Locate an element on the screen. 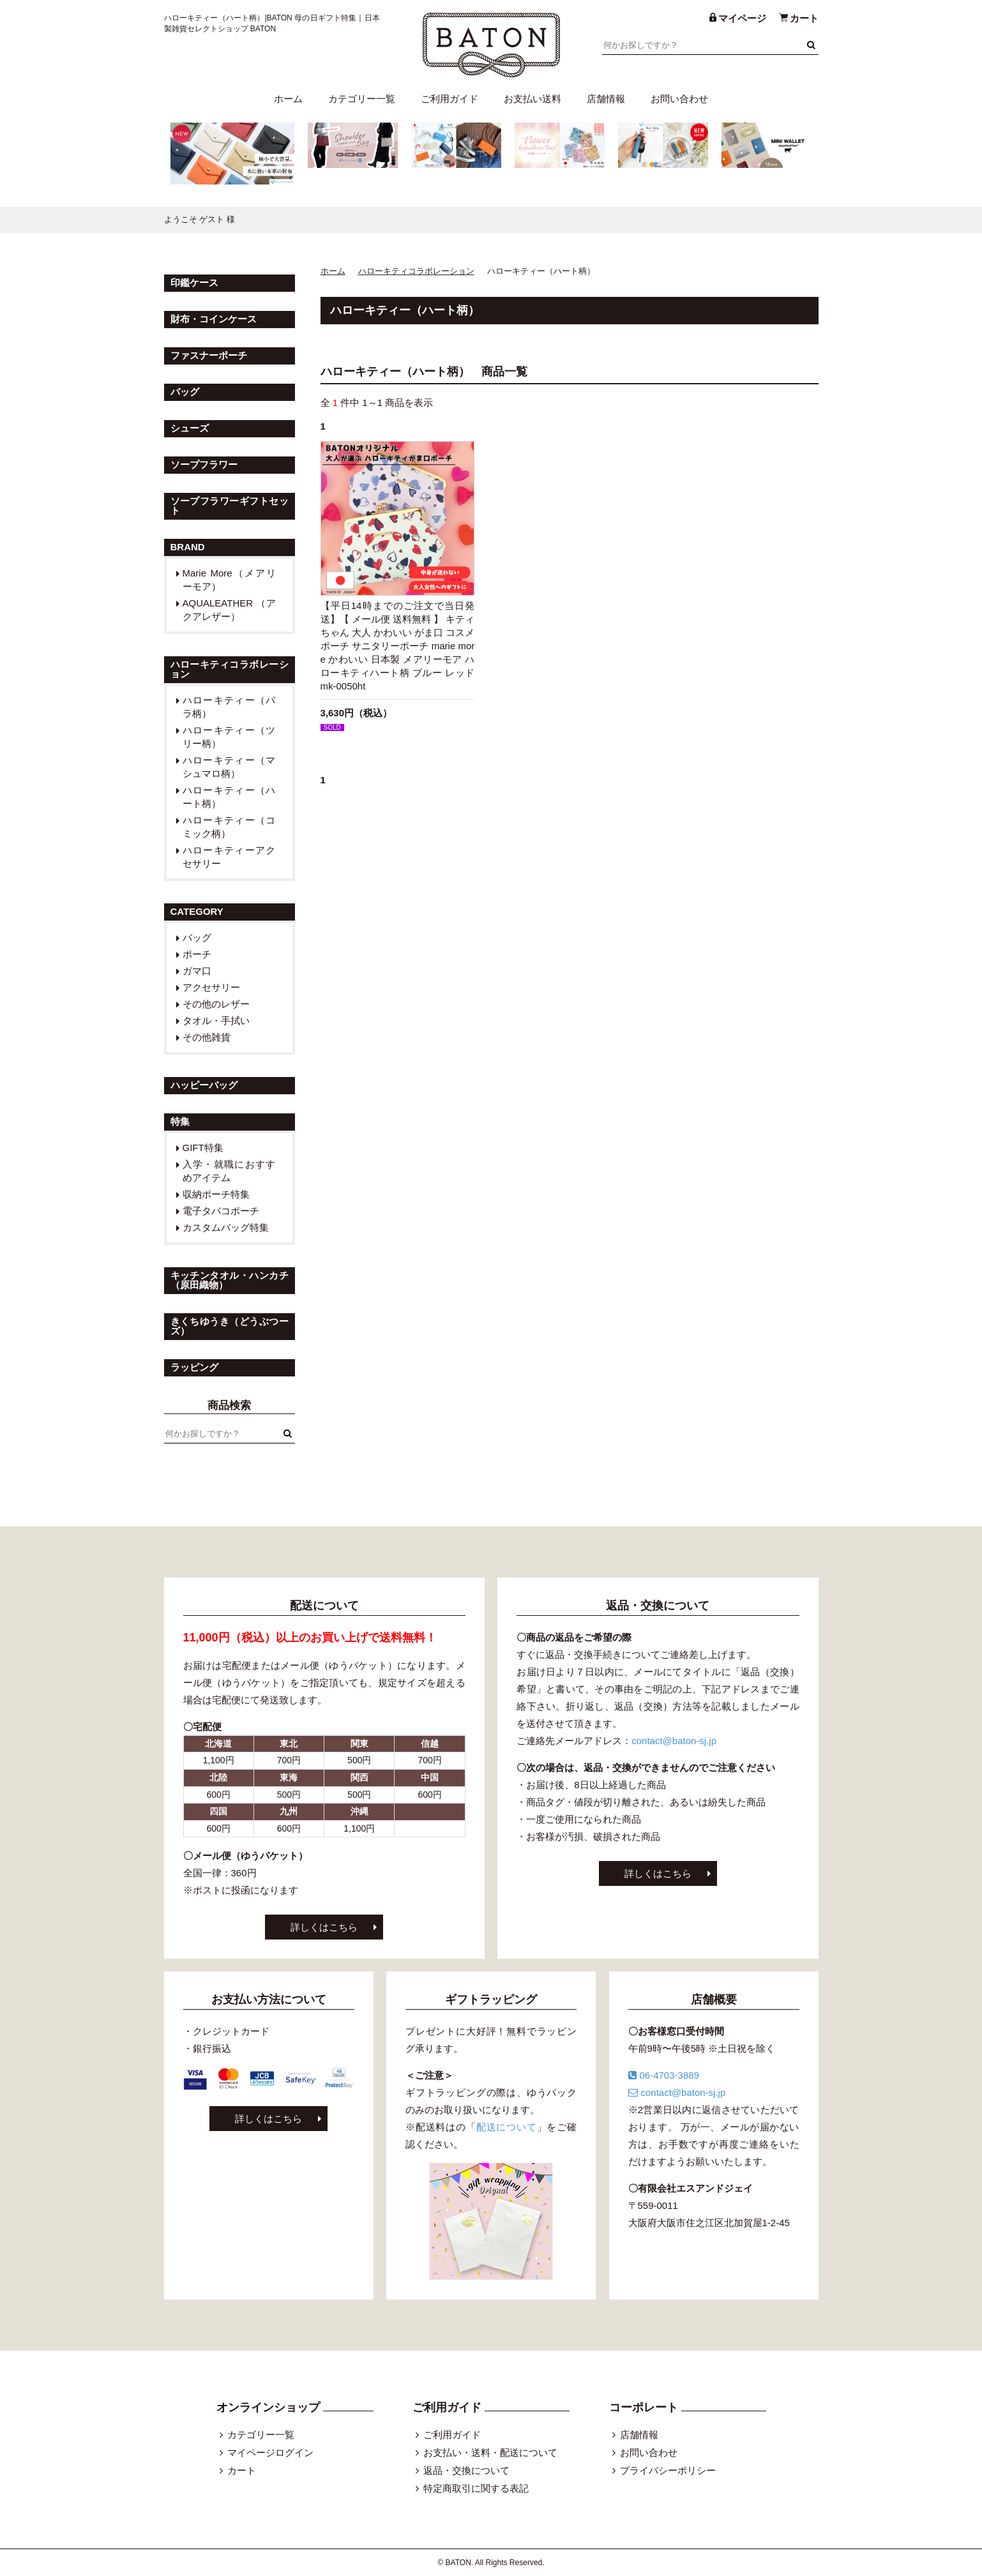 This screenshot has width=982, height=2576. その他のレザー is located at coordinates (216, 1003).